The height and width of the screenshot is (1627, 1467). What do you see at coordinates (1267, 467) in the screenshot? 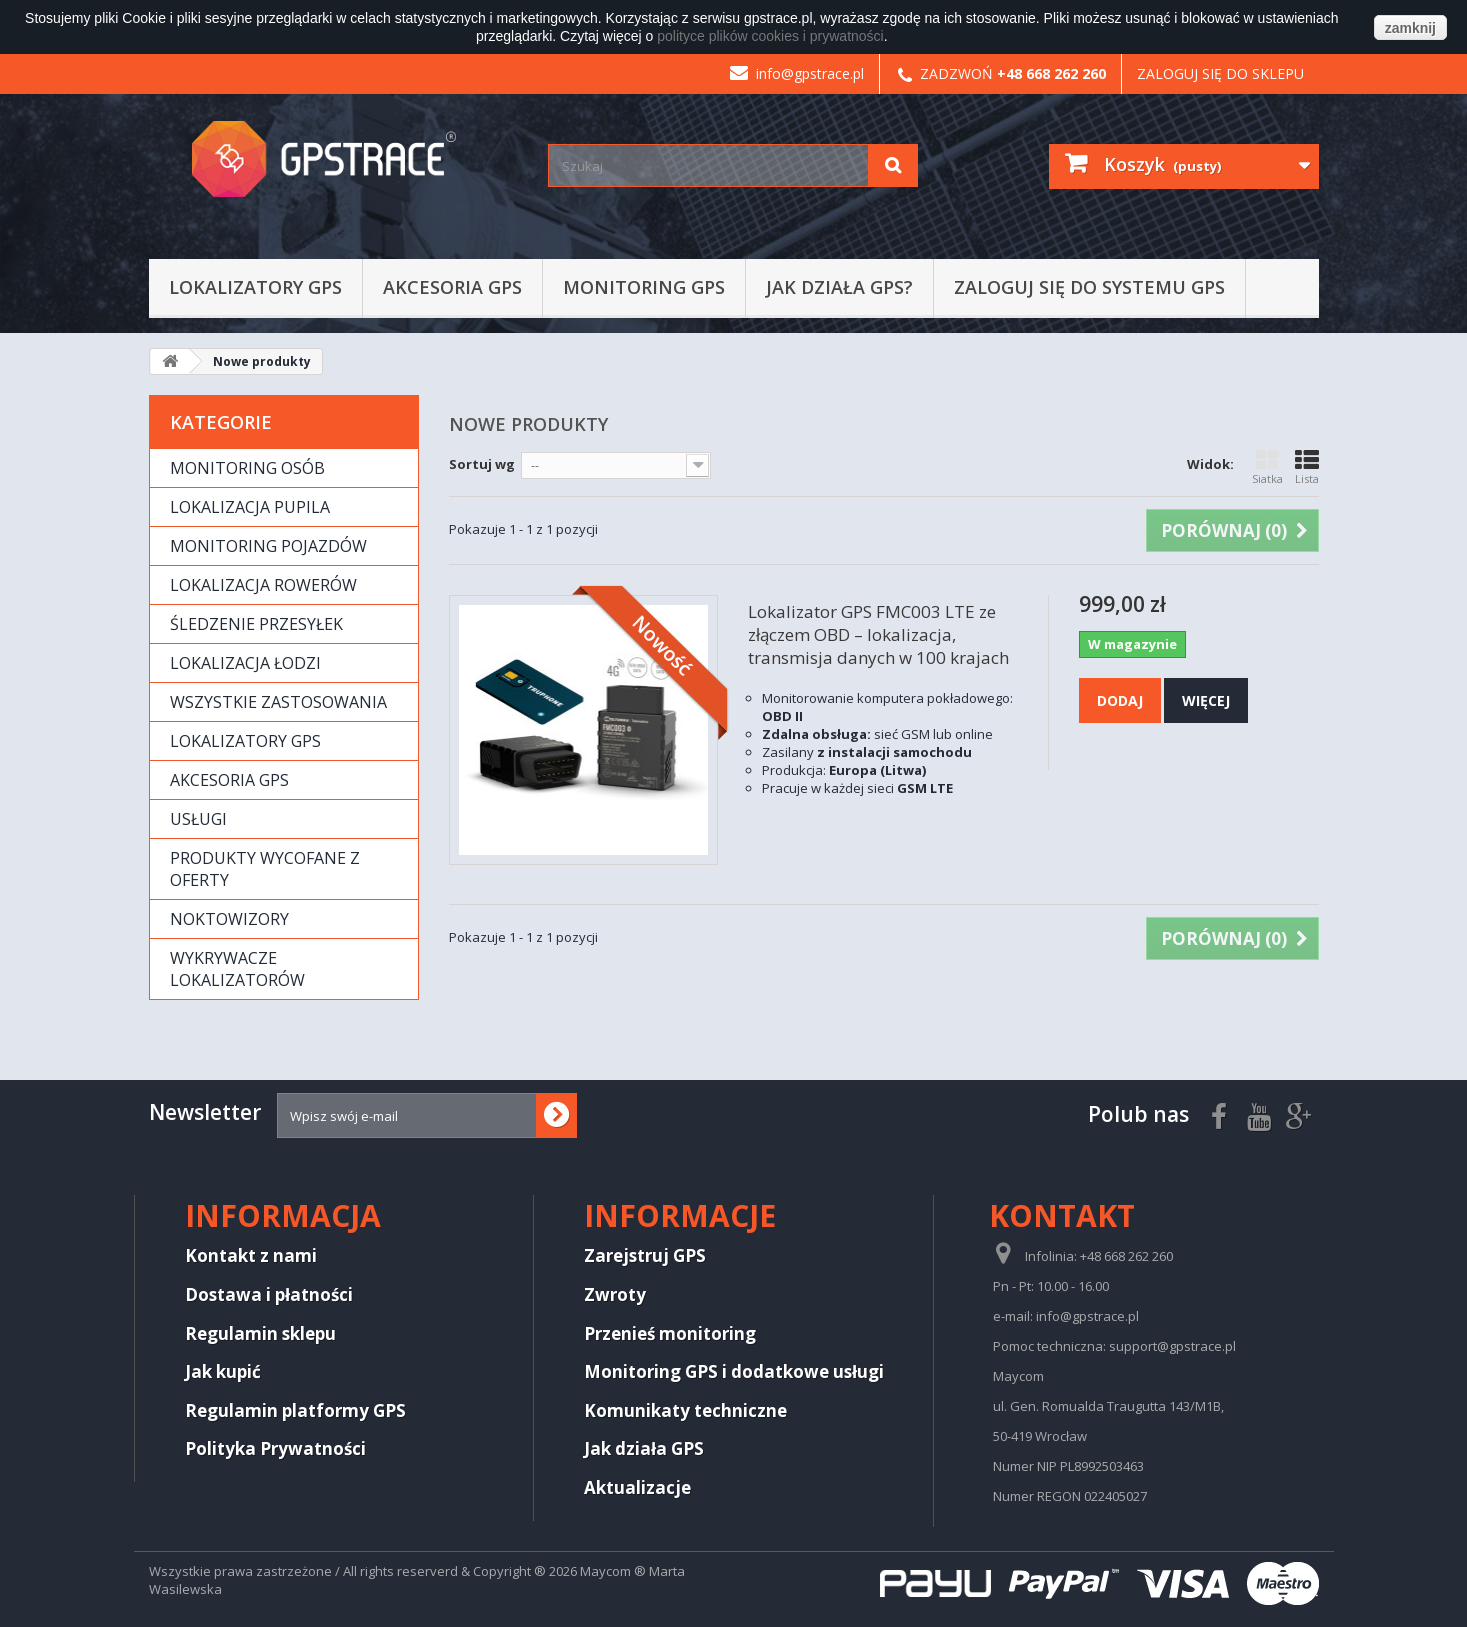
I see `Siatka` at bounding box center [1267, 467].